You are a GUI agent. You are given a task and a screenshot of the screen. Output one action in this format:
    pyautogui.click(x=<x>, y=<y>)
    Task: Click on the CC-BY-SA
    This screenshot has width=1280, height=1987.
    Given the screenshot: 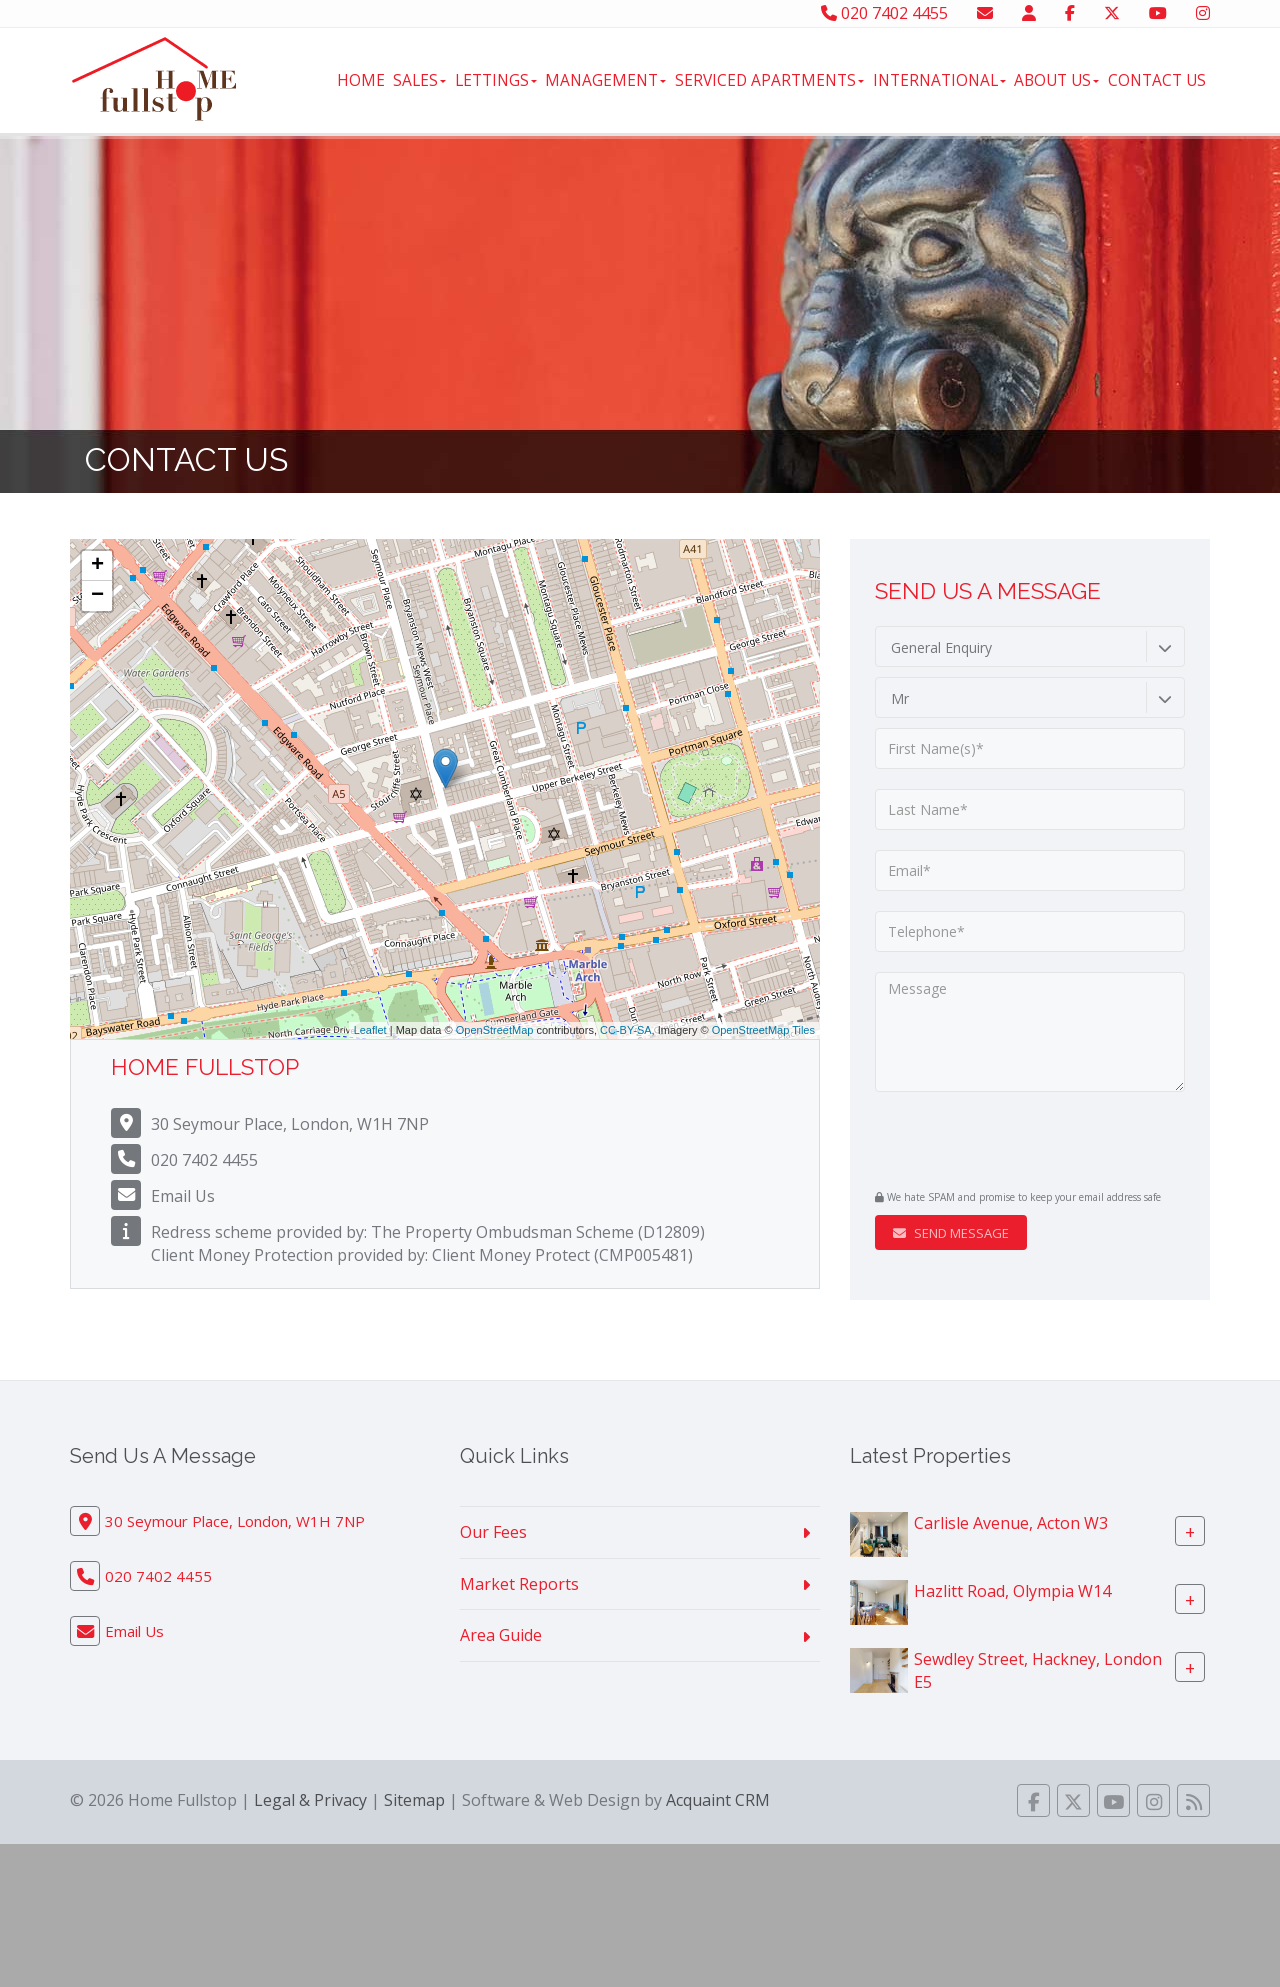 What is the action you would take?
    pyautogui.click(x=626, y=1030)
    